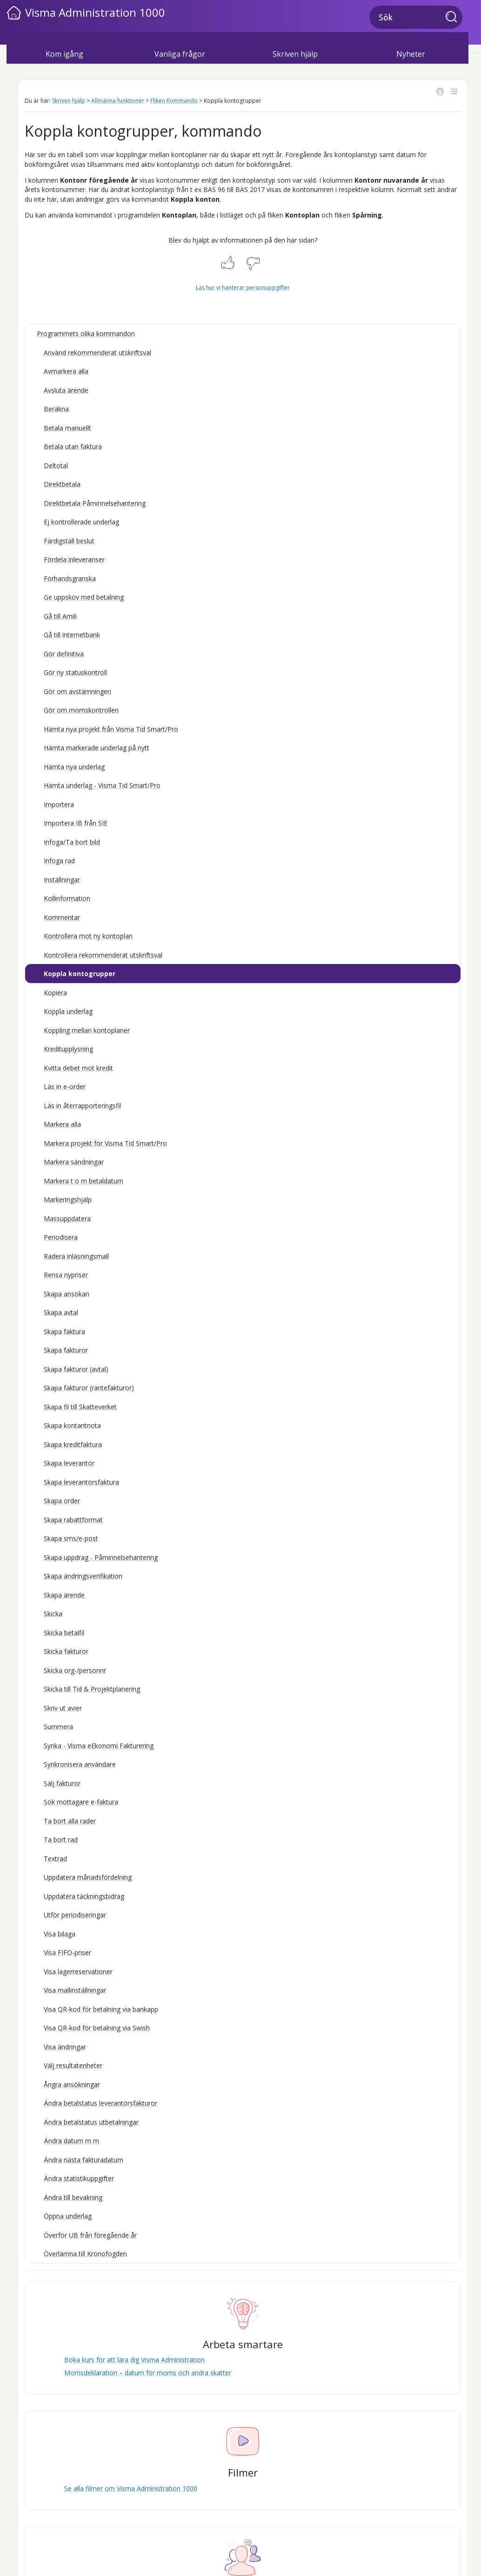 This screenshot has height=2576, width=481. Describe the element at coordinates (66, 1274) in the screenshot. I see `Rensa nypriser` at that location.